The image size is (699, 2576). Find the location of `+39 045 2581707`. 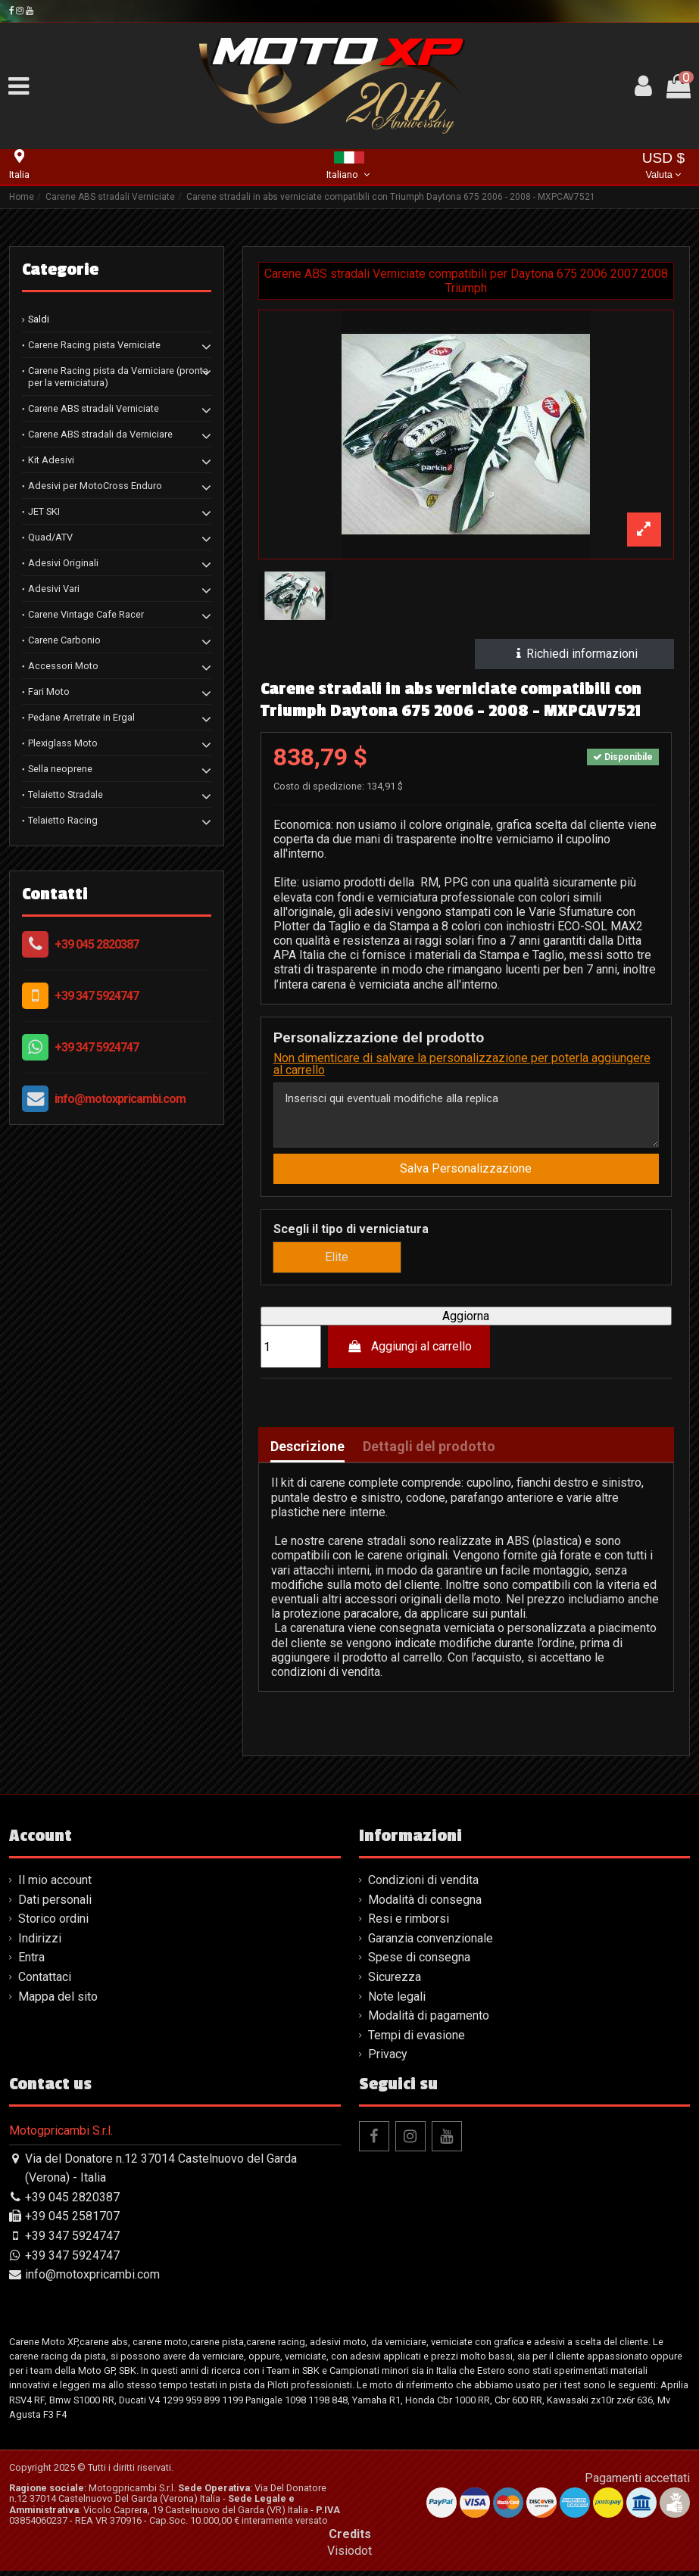

+39 045 2581707 is located at coordinates (72, 2222).